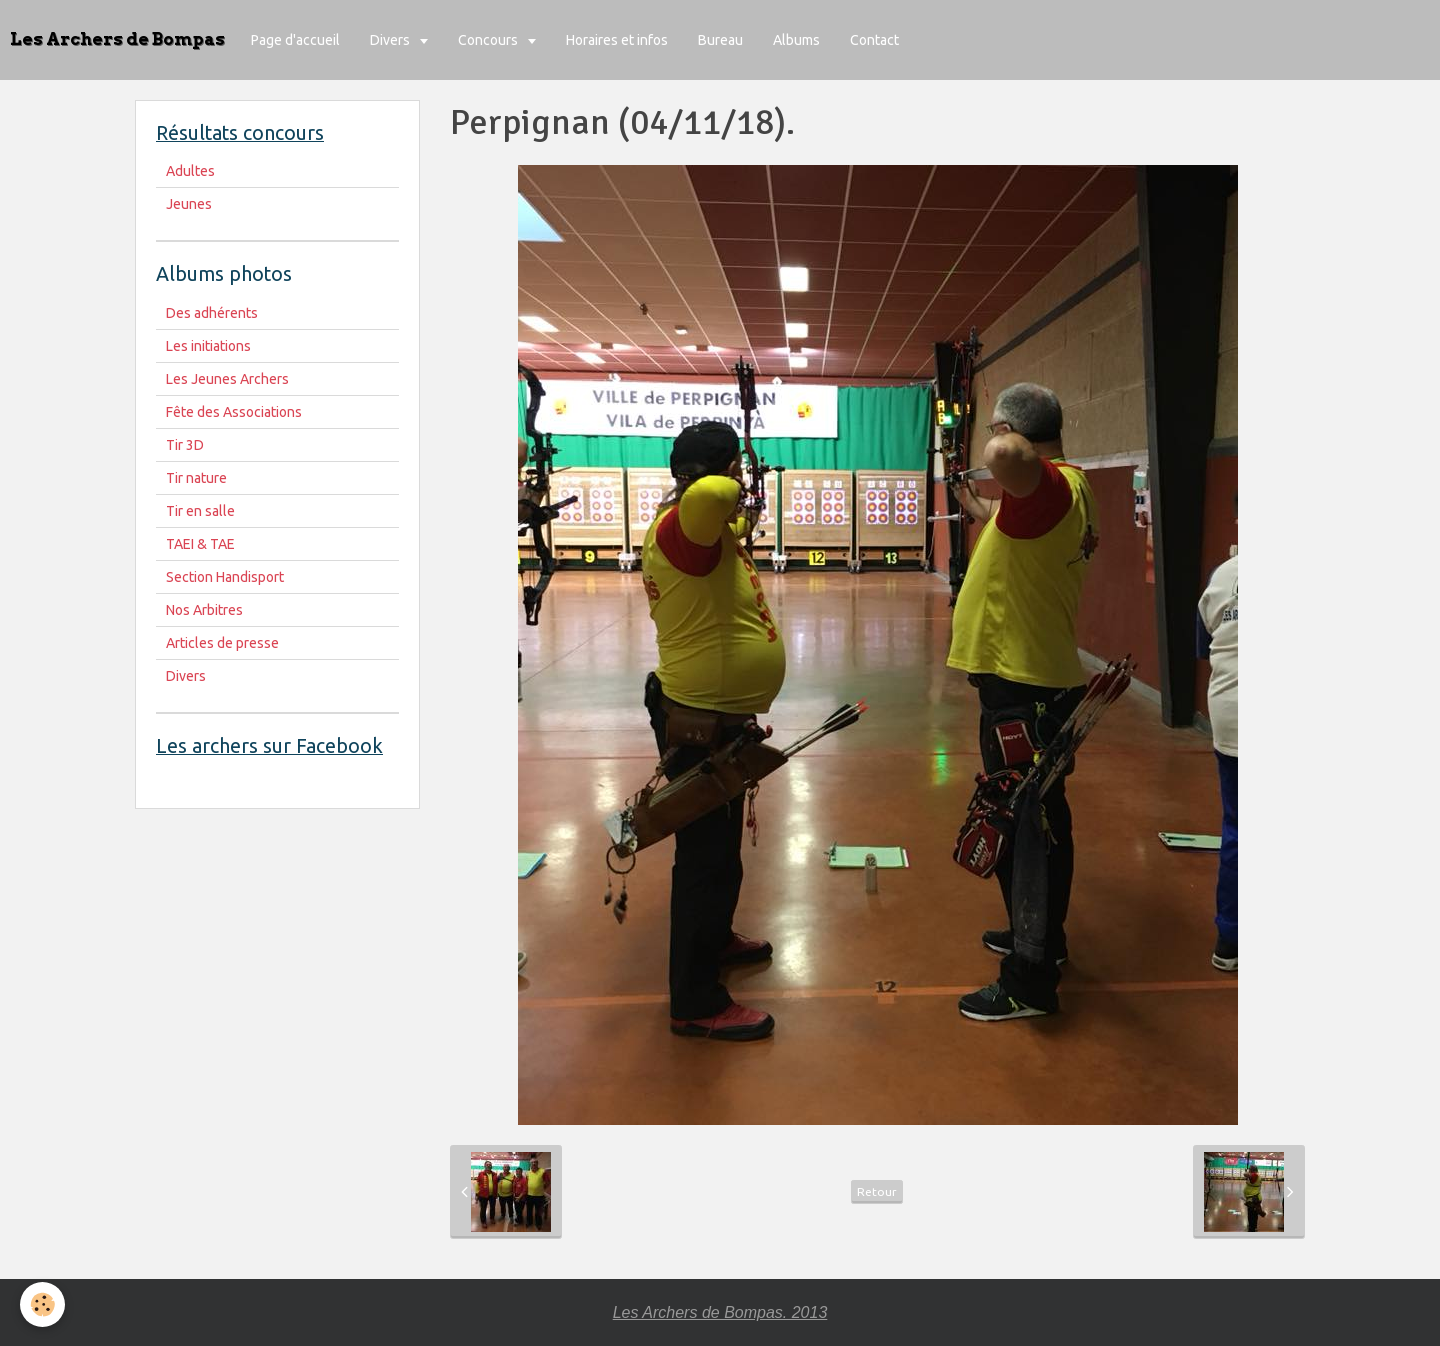 The width and height of the screenshot is (1440, 1346). What do you see at coordinates (200, 544) in the screenshot?
I see `TAEI & TAE` at bounding box center [200, 544].